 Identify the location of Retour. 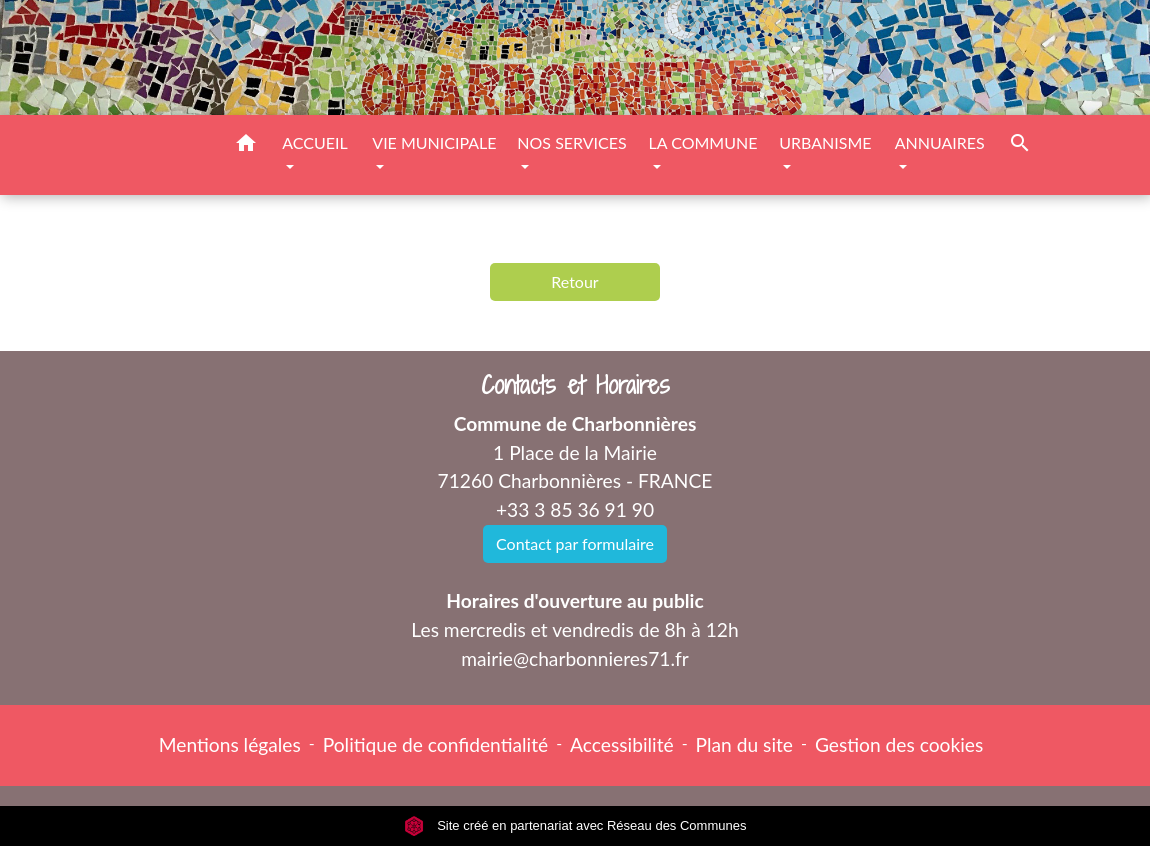
(574, 281).